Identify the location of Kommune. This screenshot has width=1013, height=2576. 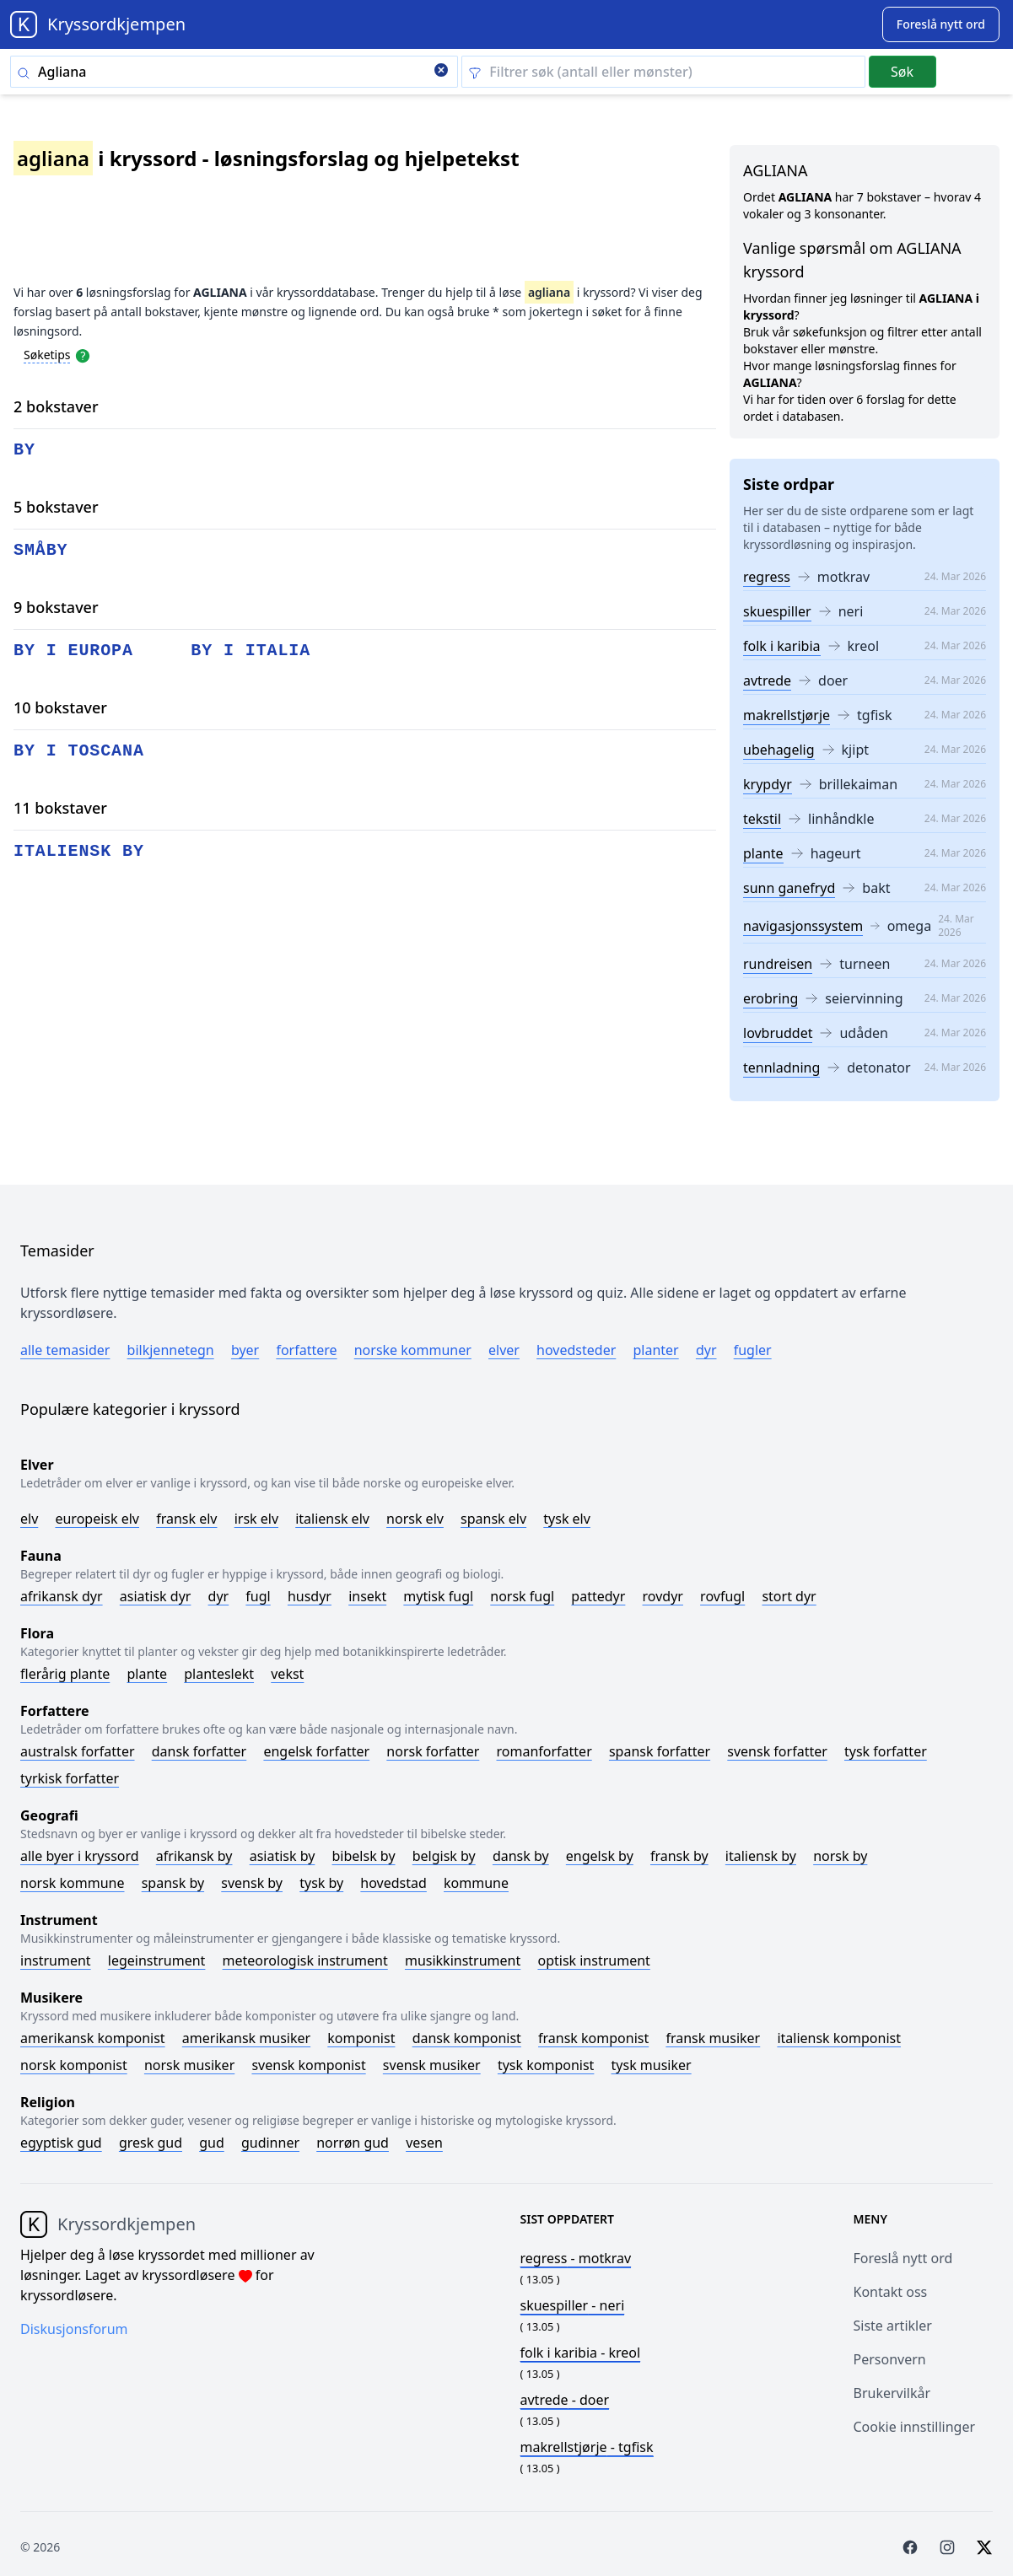
(476, 1883).